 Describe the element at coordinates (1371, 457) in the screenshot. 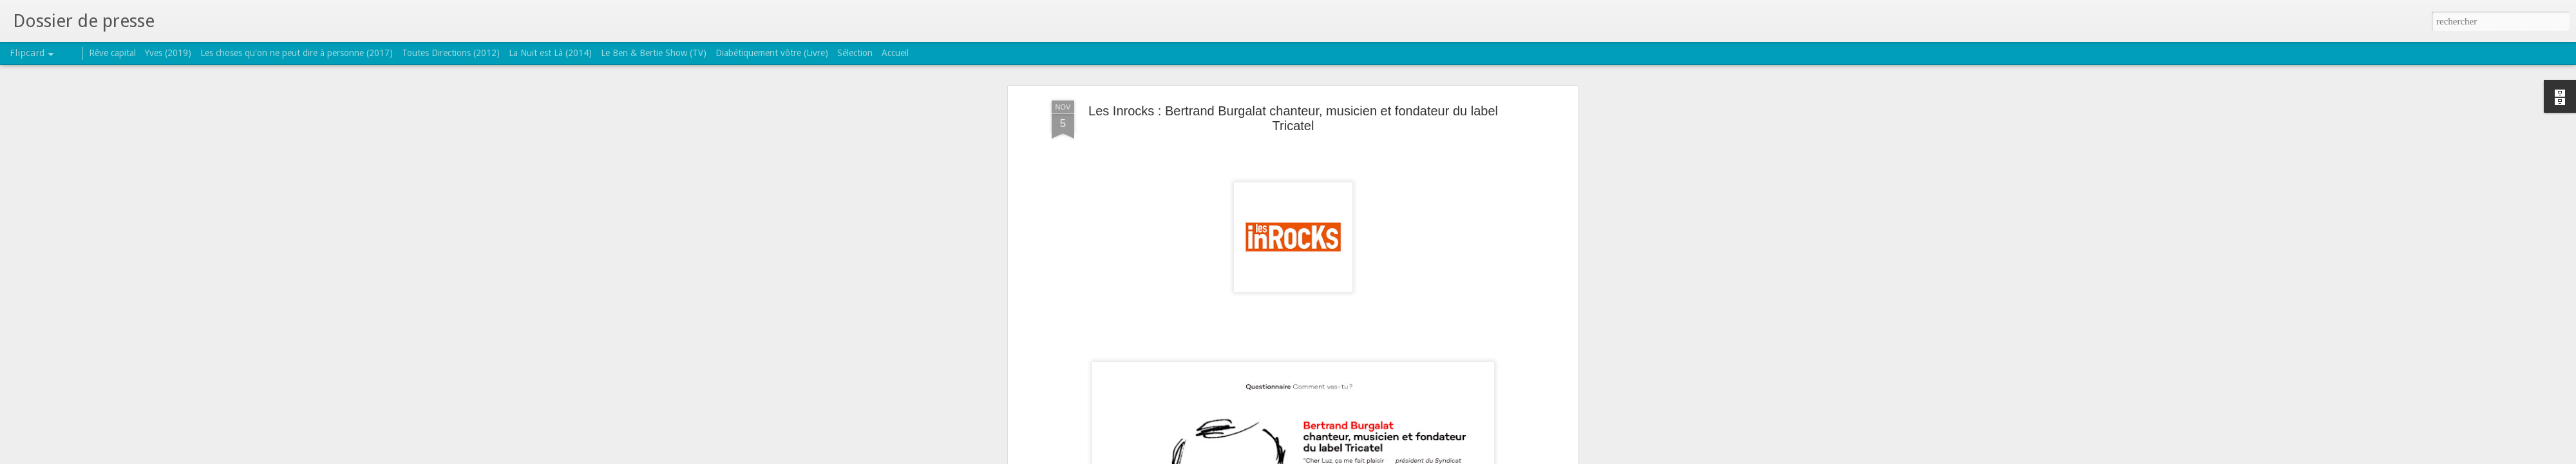

I see `Signaler un abus` at that location.